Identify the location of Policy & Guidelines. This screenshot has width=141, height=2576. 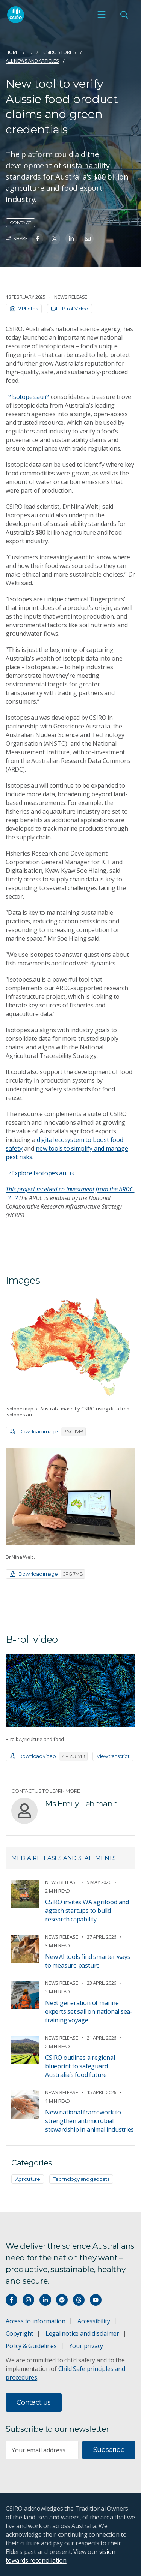
(31, 2346).